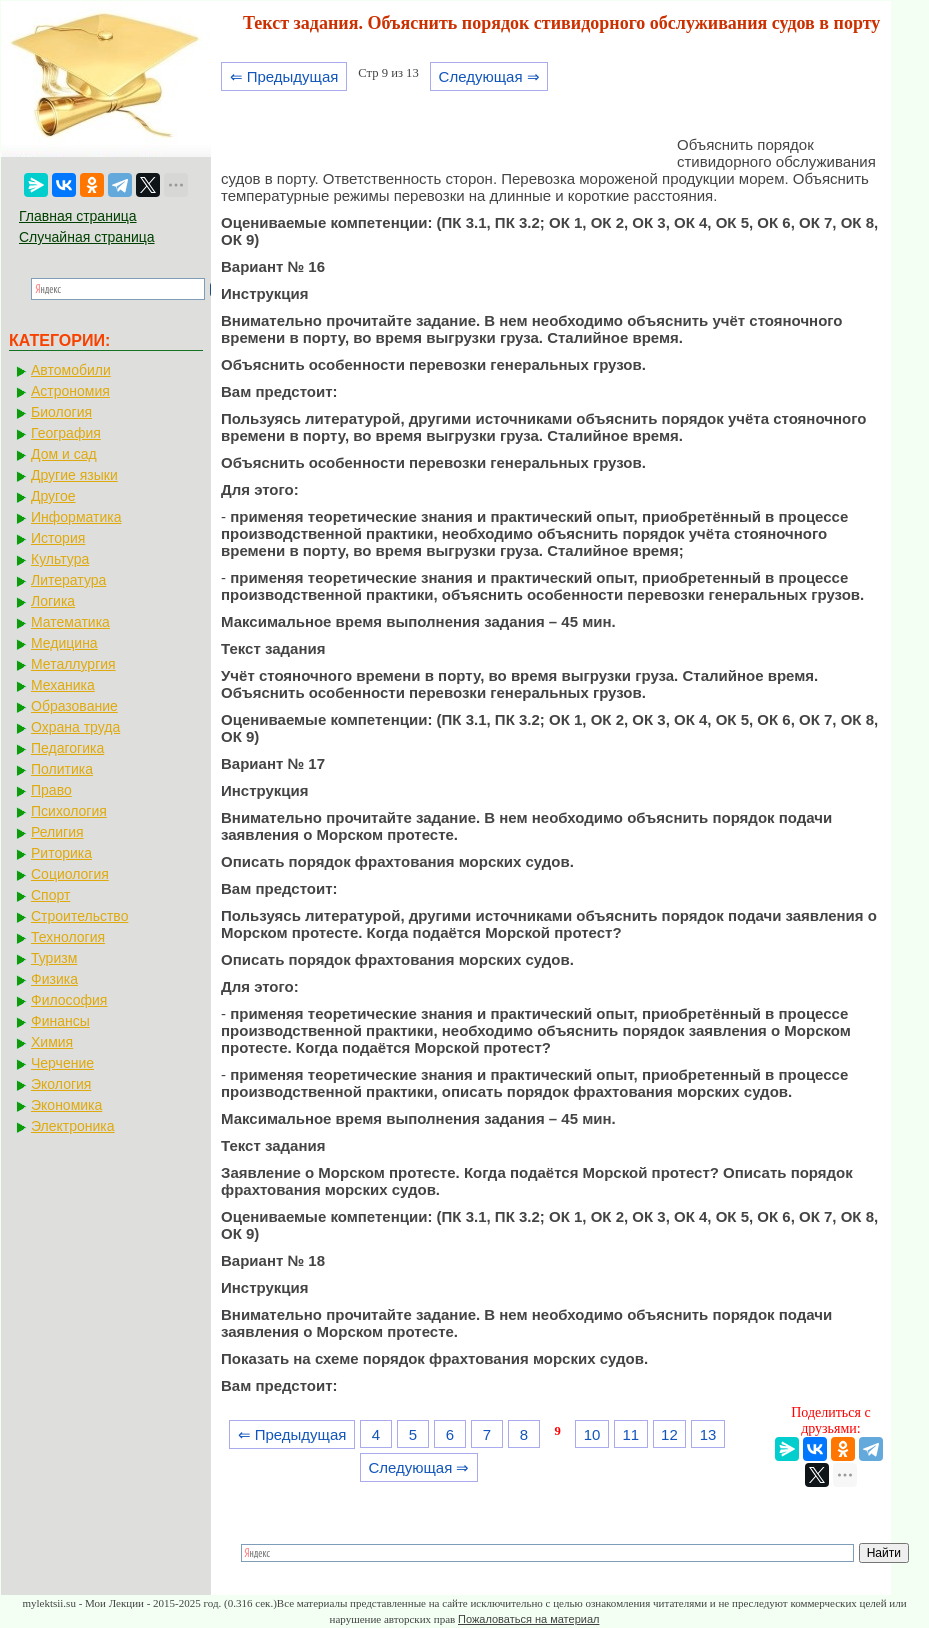 Image resolution: width=929 pixels, height=1628 pixels. I want to click on Медицина, so click(64, 643).